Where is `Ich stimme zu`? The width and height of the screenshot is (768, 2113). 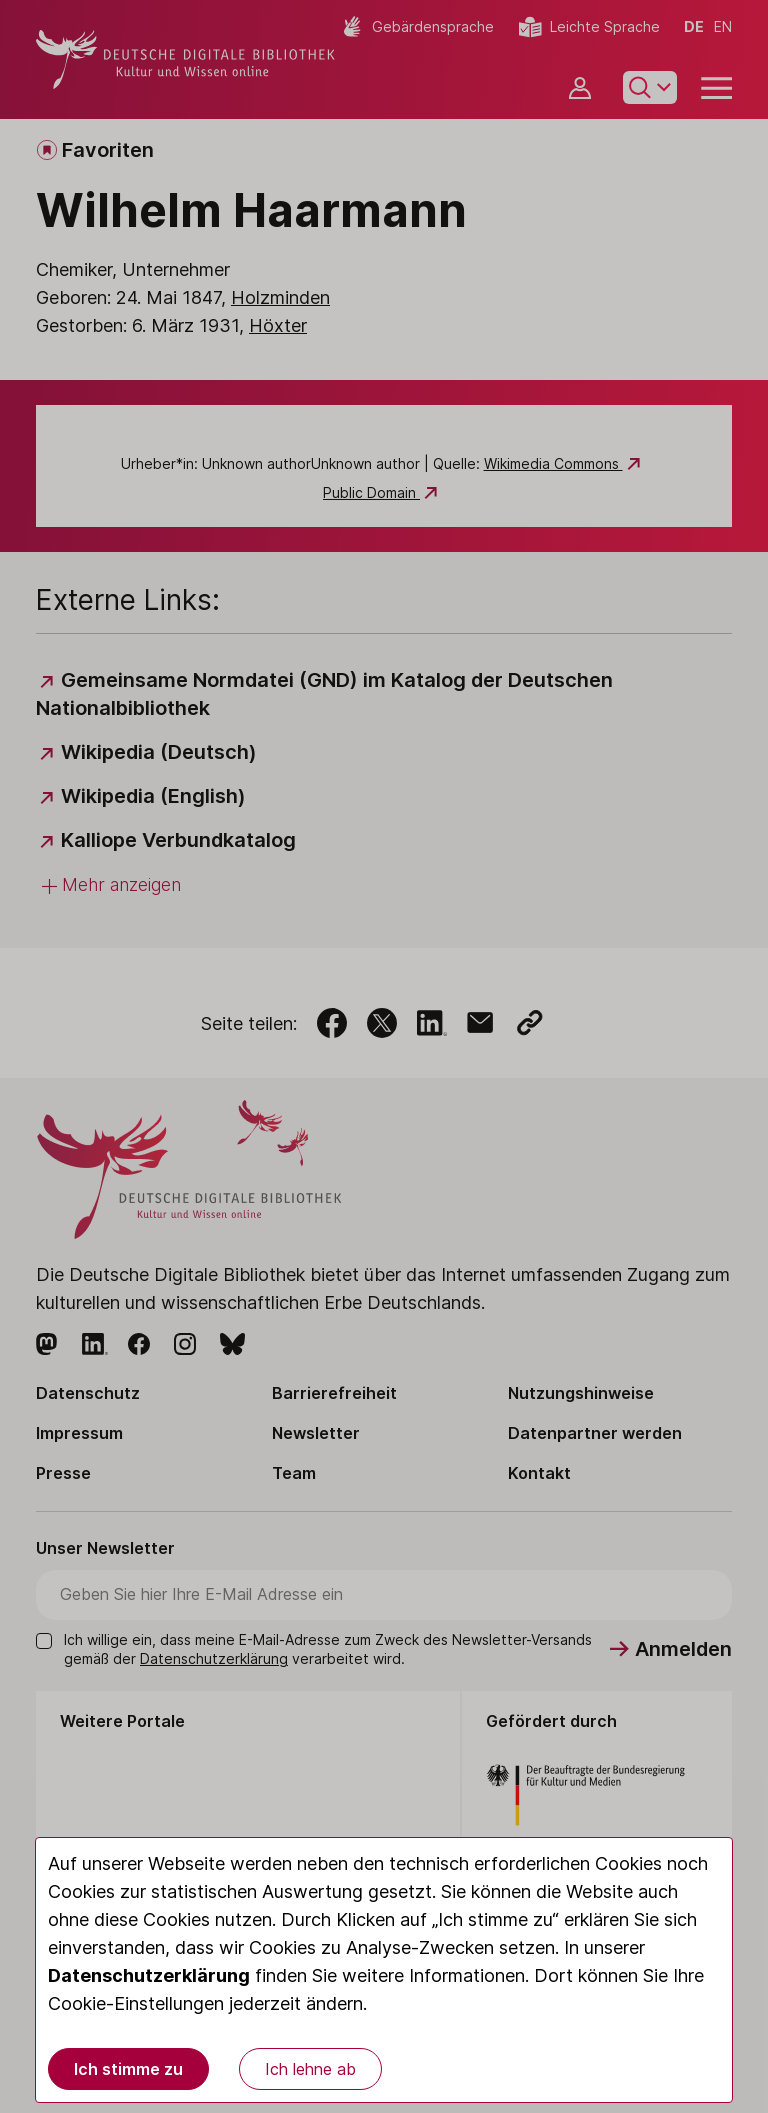
Ich stimme zu is located at coordinates (128, 2069).